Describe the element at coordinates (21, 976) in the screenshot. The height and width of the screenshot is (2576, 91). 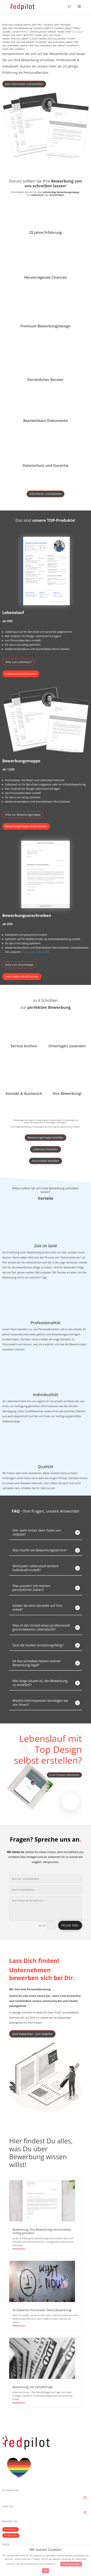
I see `Anschreiben direkt buchen` at that location.